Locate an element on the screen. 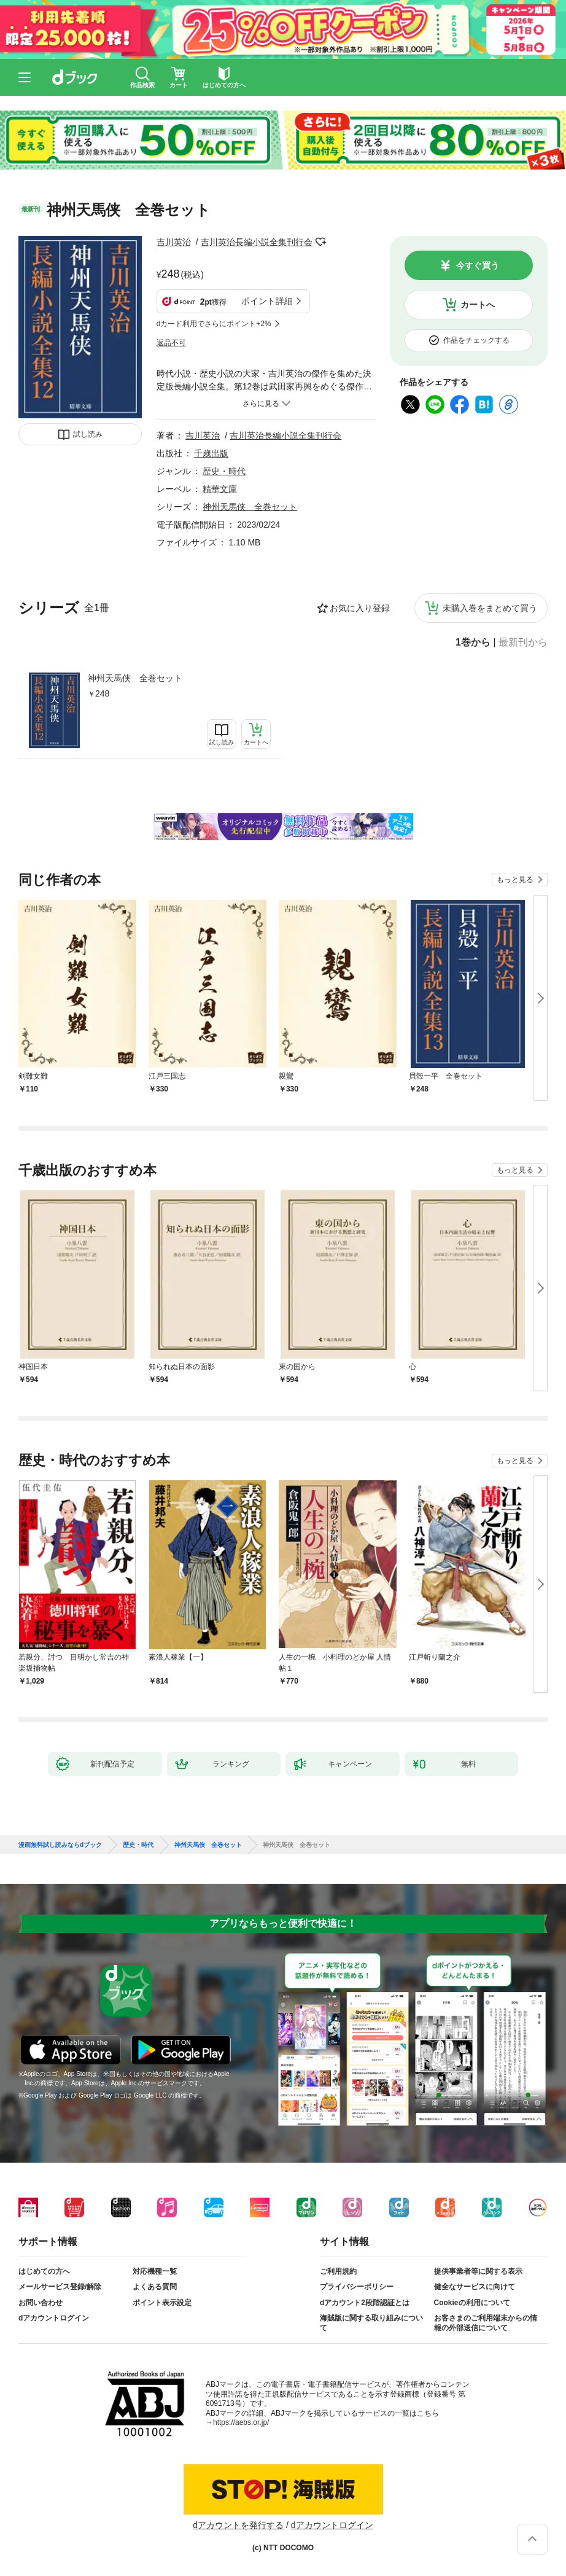 The height and width of the screenshot is (2576, 566). はじめての方へ is located at coordinates (44, 2271).